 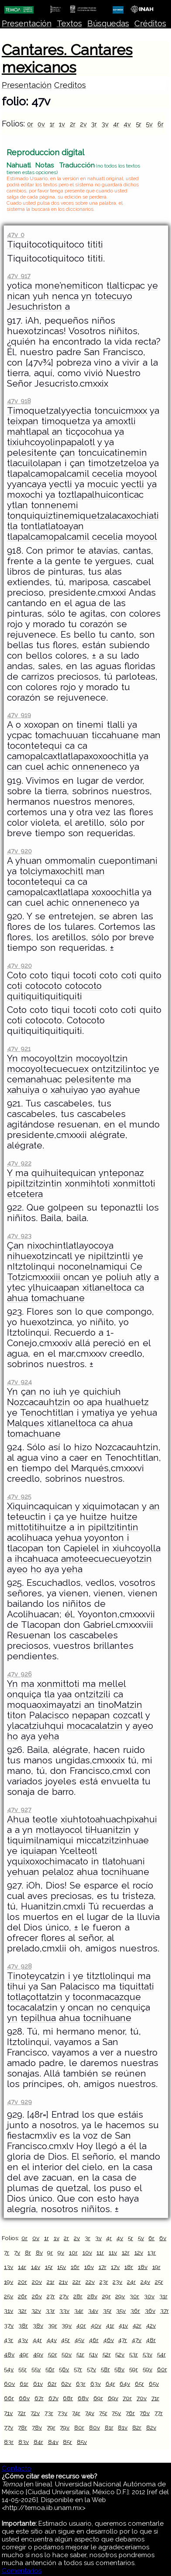 What do you see at coordinates (123, 2325) in the screenshot?
I see `41v` at bounding box center [123, 2325].